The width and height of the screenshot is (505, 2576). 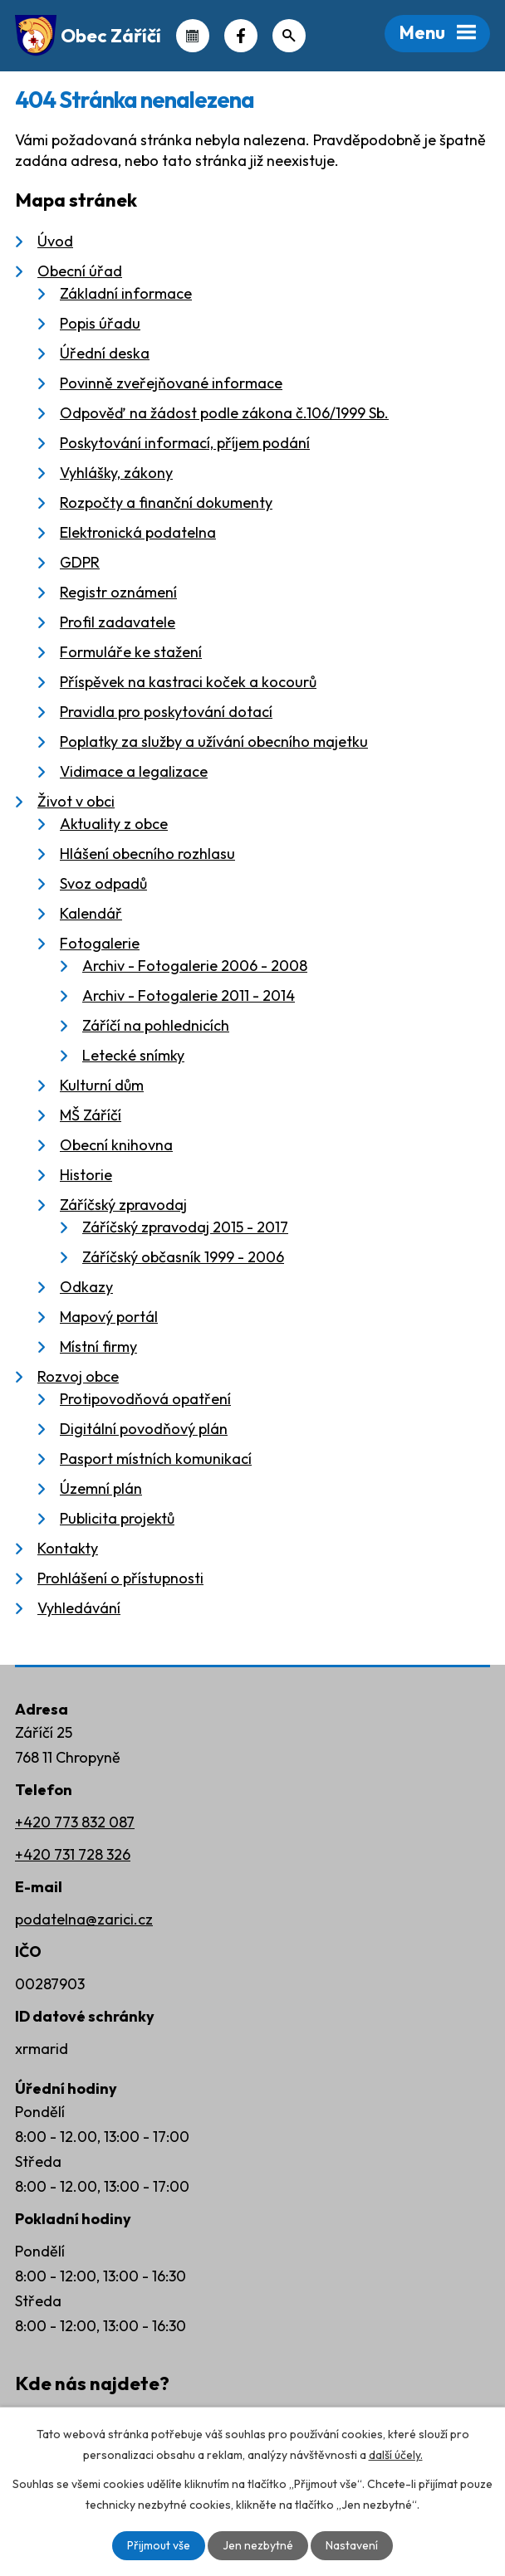 I want to click on Registr oznámení, so click(x=118, y=592).